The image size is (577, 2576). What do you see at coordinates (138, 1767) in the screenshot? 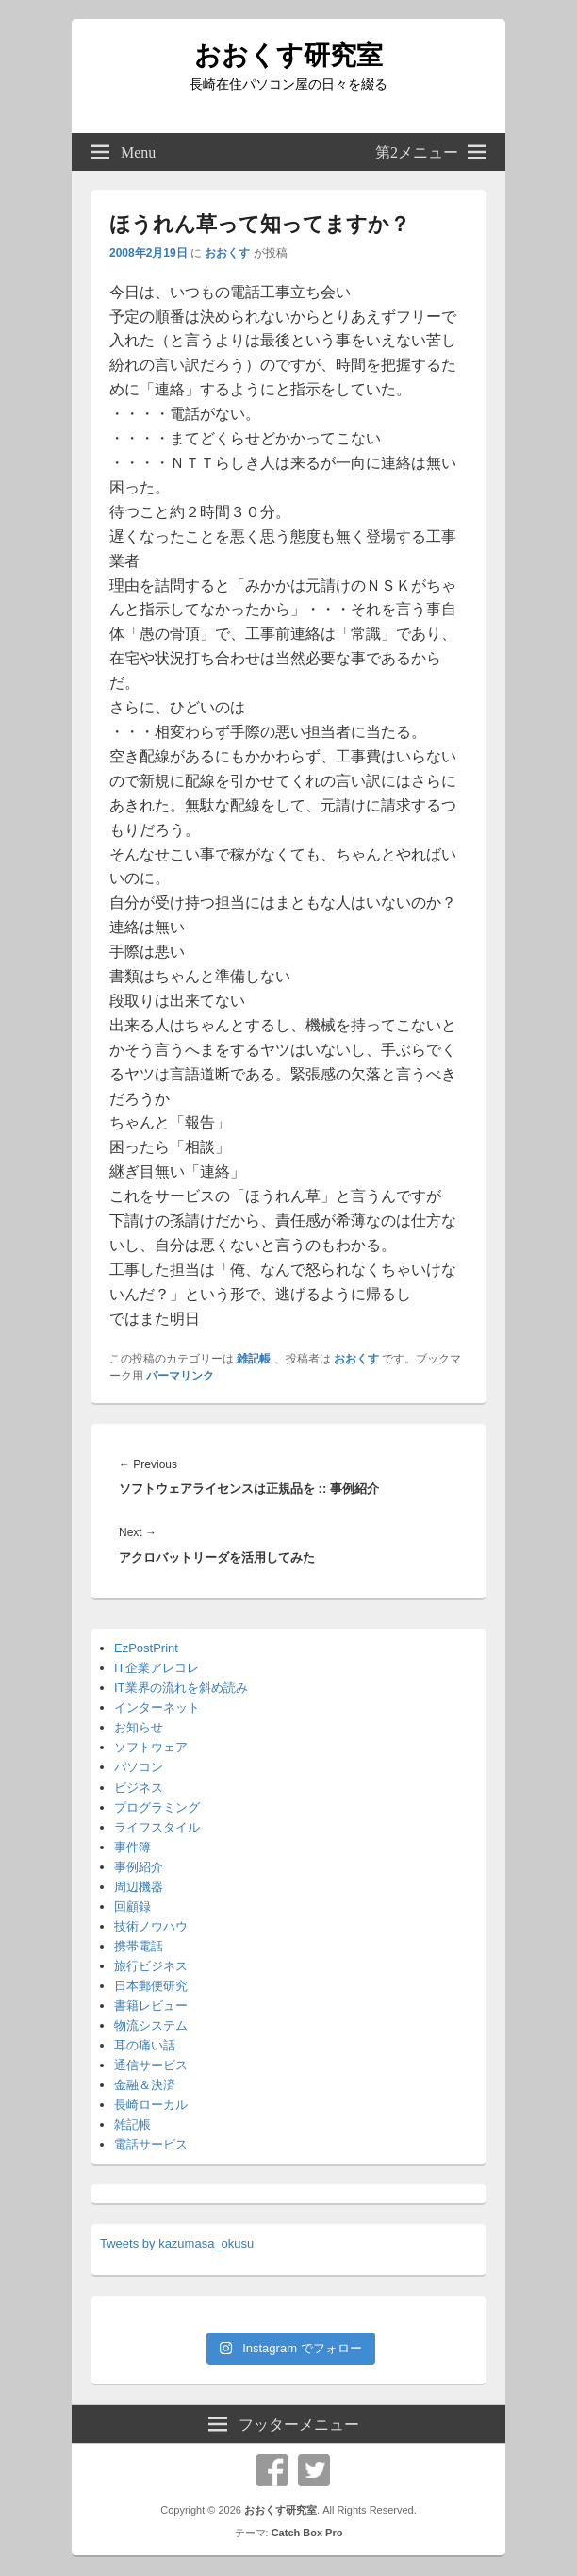
I see `パソコン` at bounding box center [138, 1767].